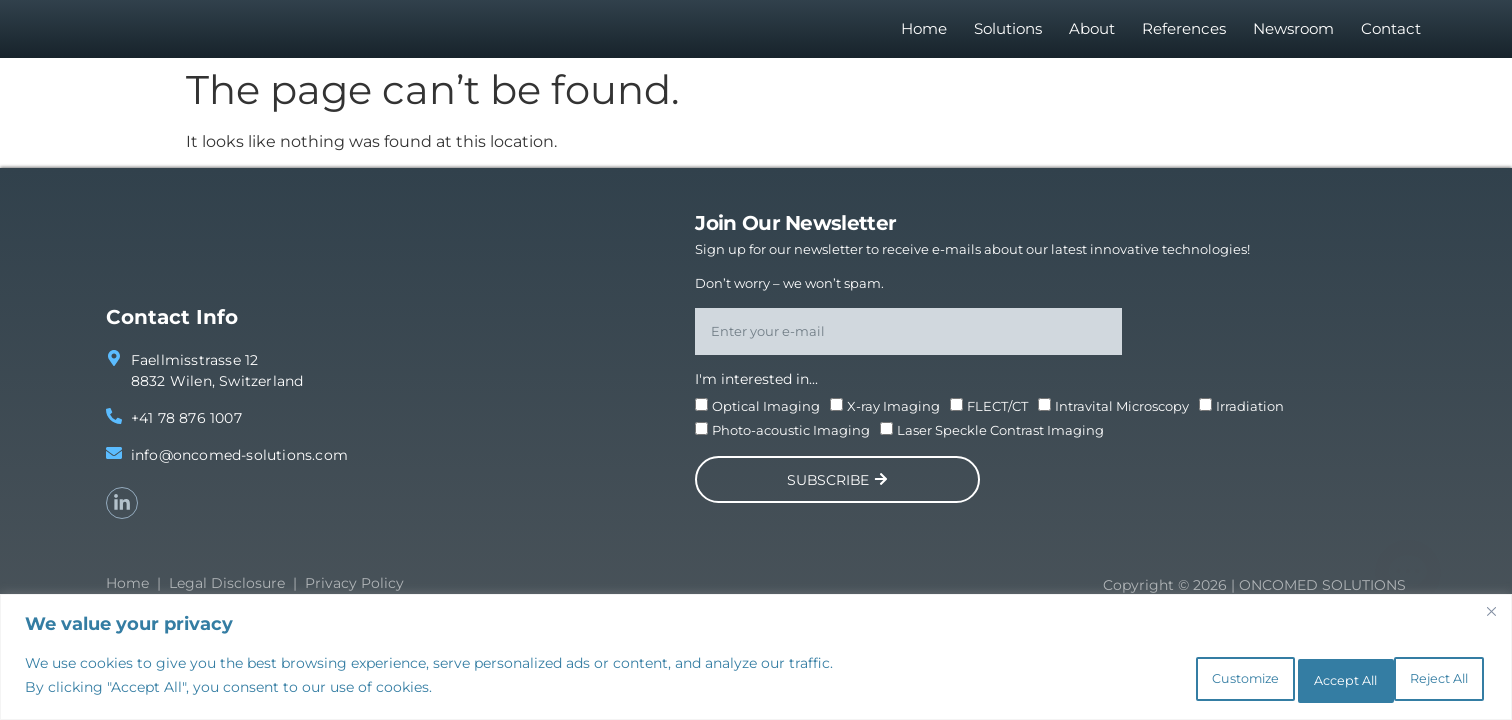  Describe the element at coordinates (1008, 34) in the screenshot. I see `Solutions` at that location.